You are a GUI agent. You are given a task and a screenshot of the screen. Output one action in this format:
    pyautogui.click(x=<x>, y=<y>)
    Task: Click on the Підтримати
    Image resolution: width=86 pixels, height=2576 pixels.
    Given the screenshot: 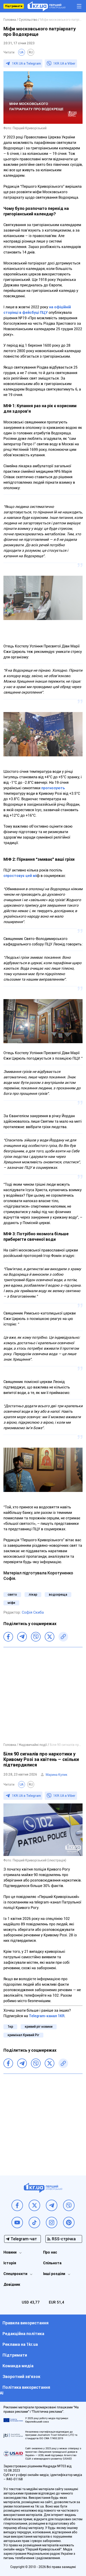 What is the action you would take?
    pyautogui.click(x=13, y=6)
    